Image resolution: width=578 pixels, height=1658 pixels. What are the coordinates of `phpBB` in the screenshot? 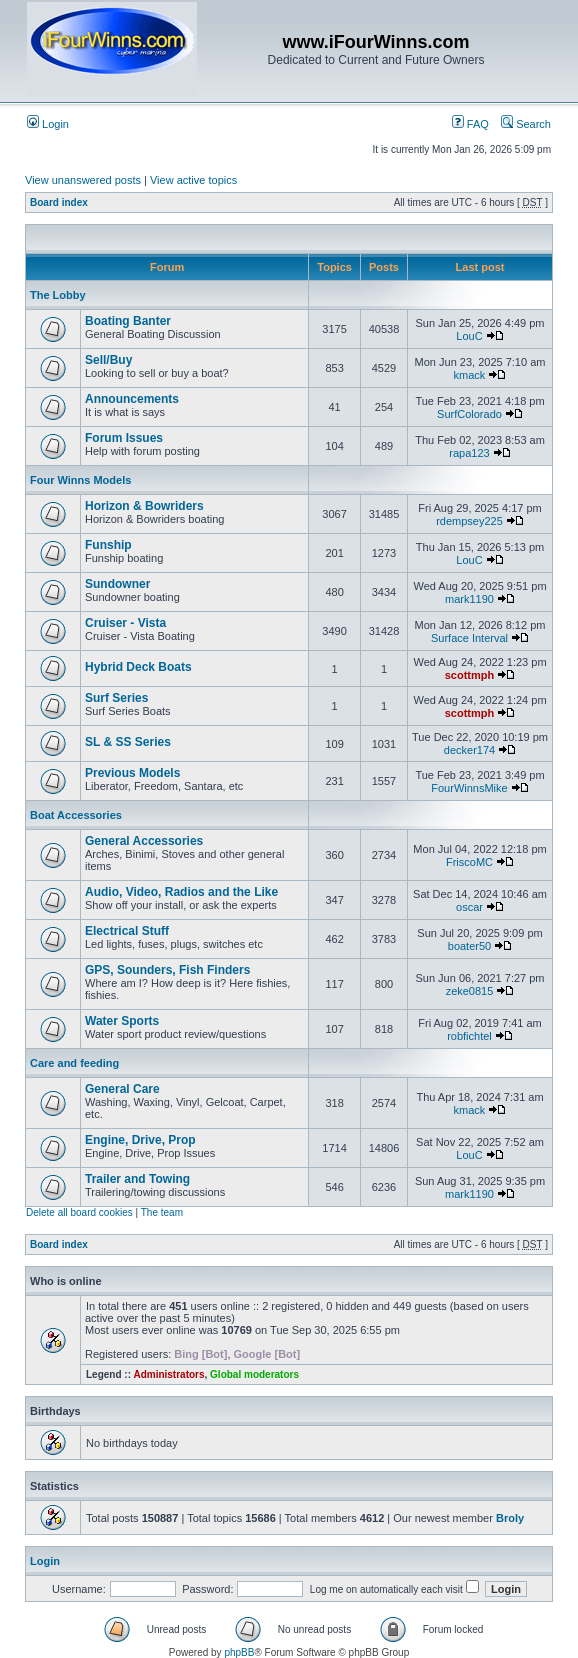 It's located at (239, 1652).